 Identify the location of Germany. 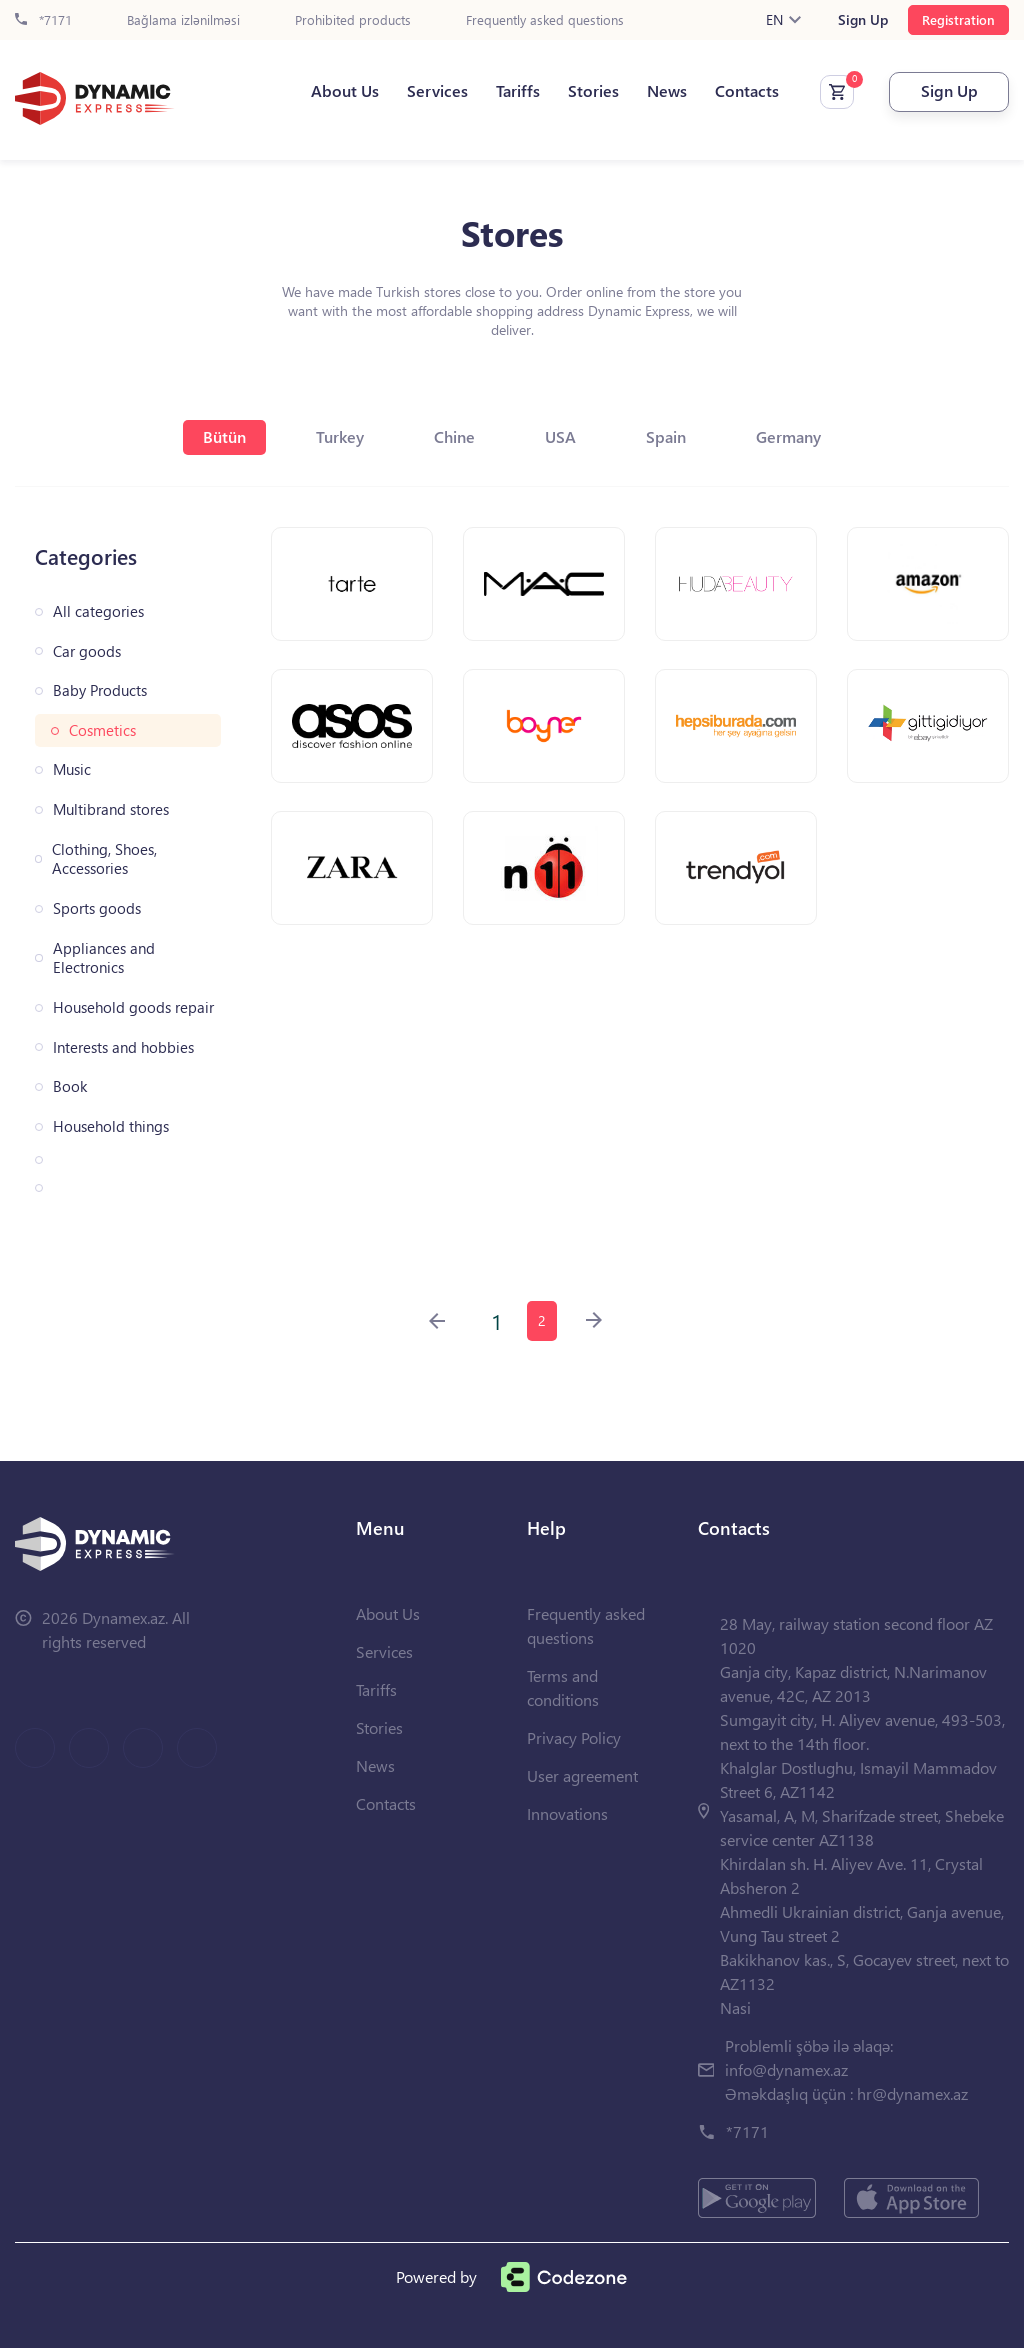
(788, 436).